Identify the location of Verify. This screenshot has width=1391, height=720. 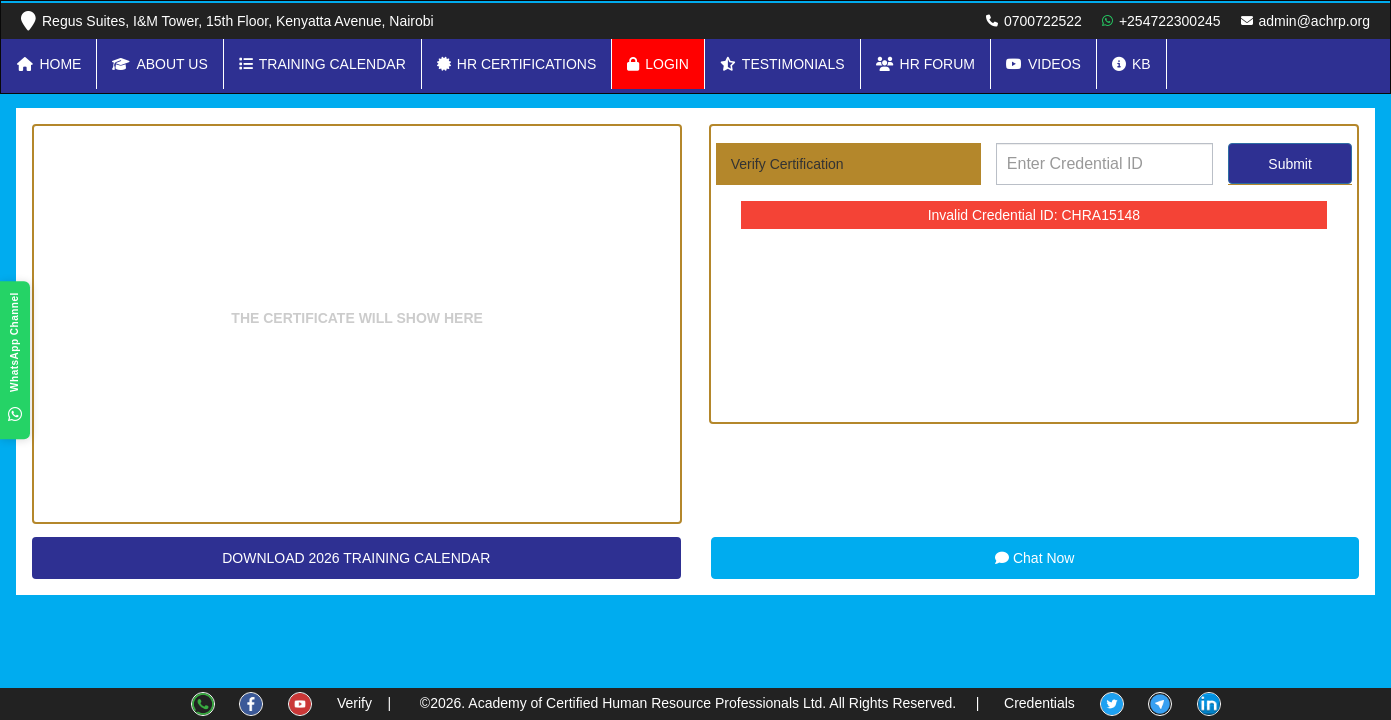
(354, 703).